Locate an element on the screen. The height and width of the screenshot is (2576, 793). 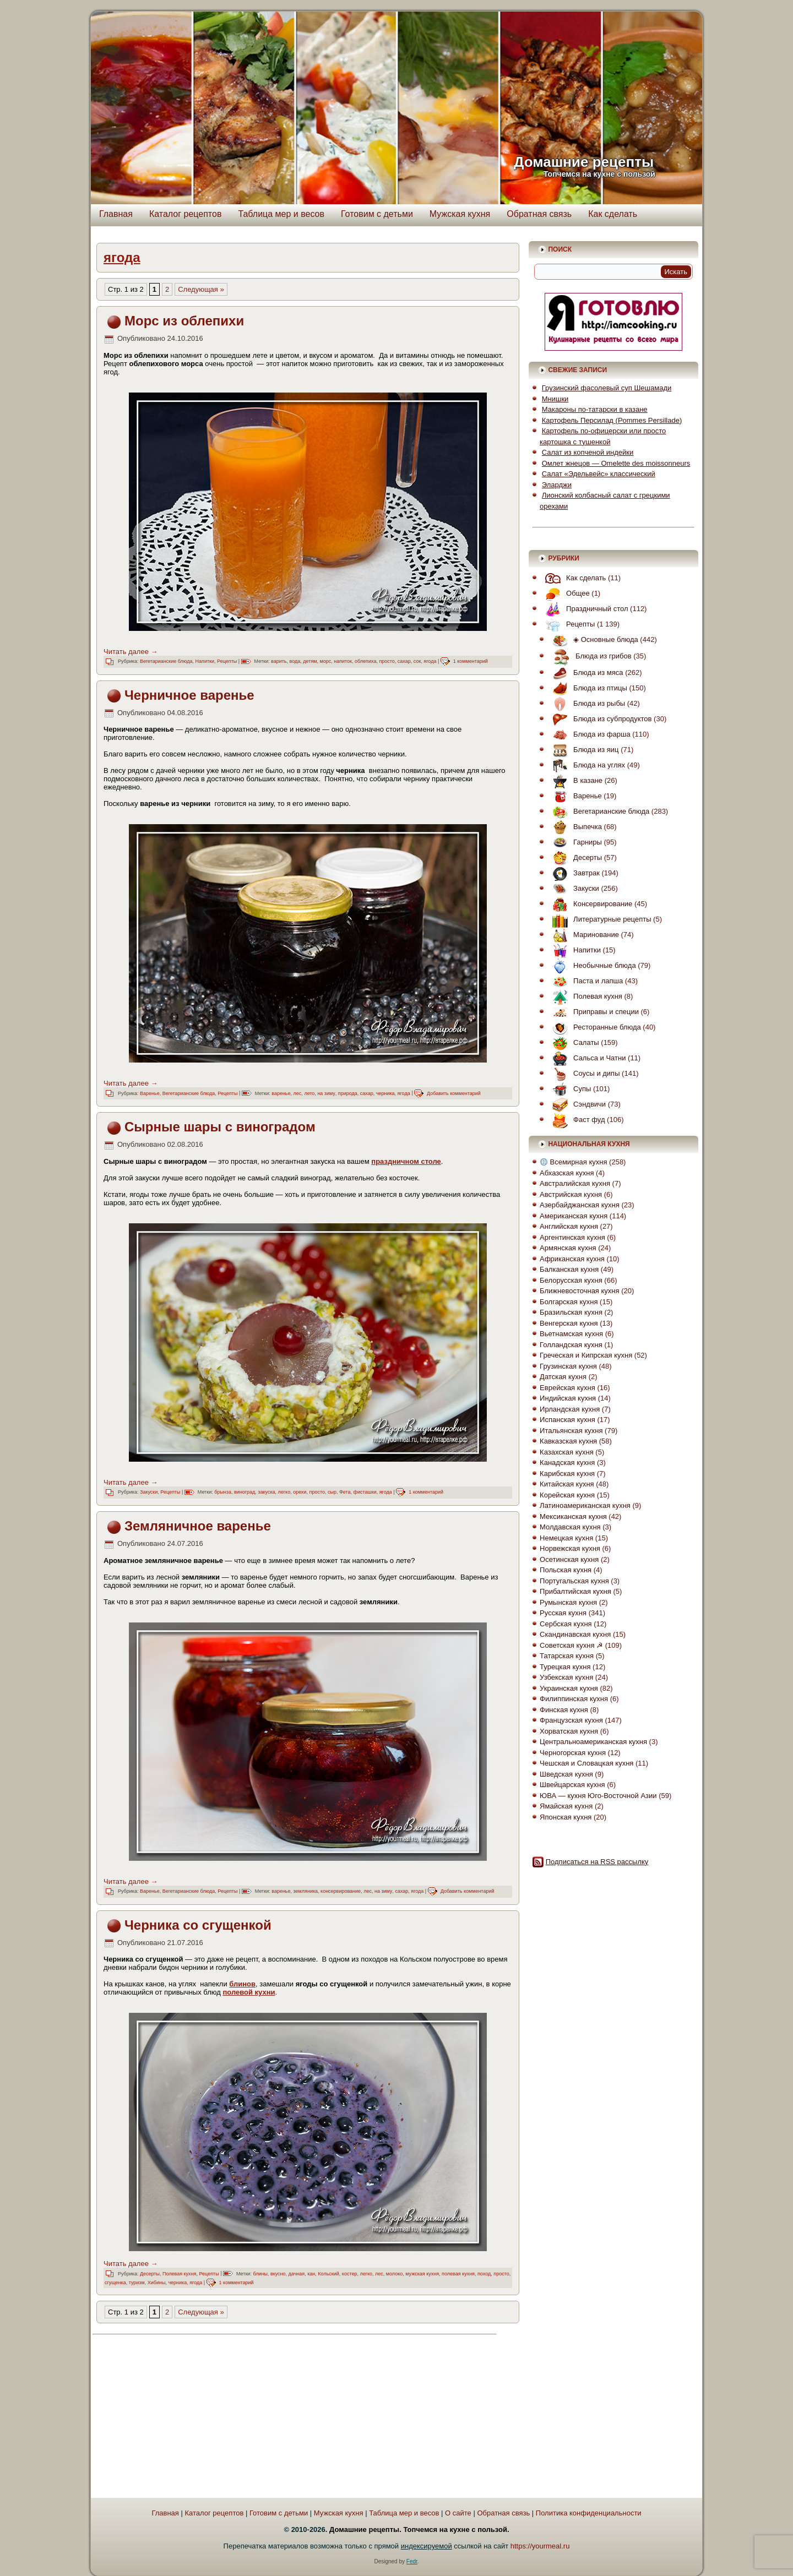
Абхазская кухня is located at coordinates (567, 1173).